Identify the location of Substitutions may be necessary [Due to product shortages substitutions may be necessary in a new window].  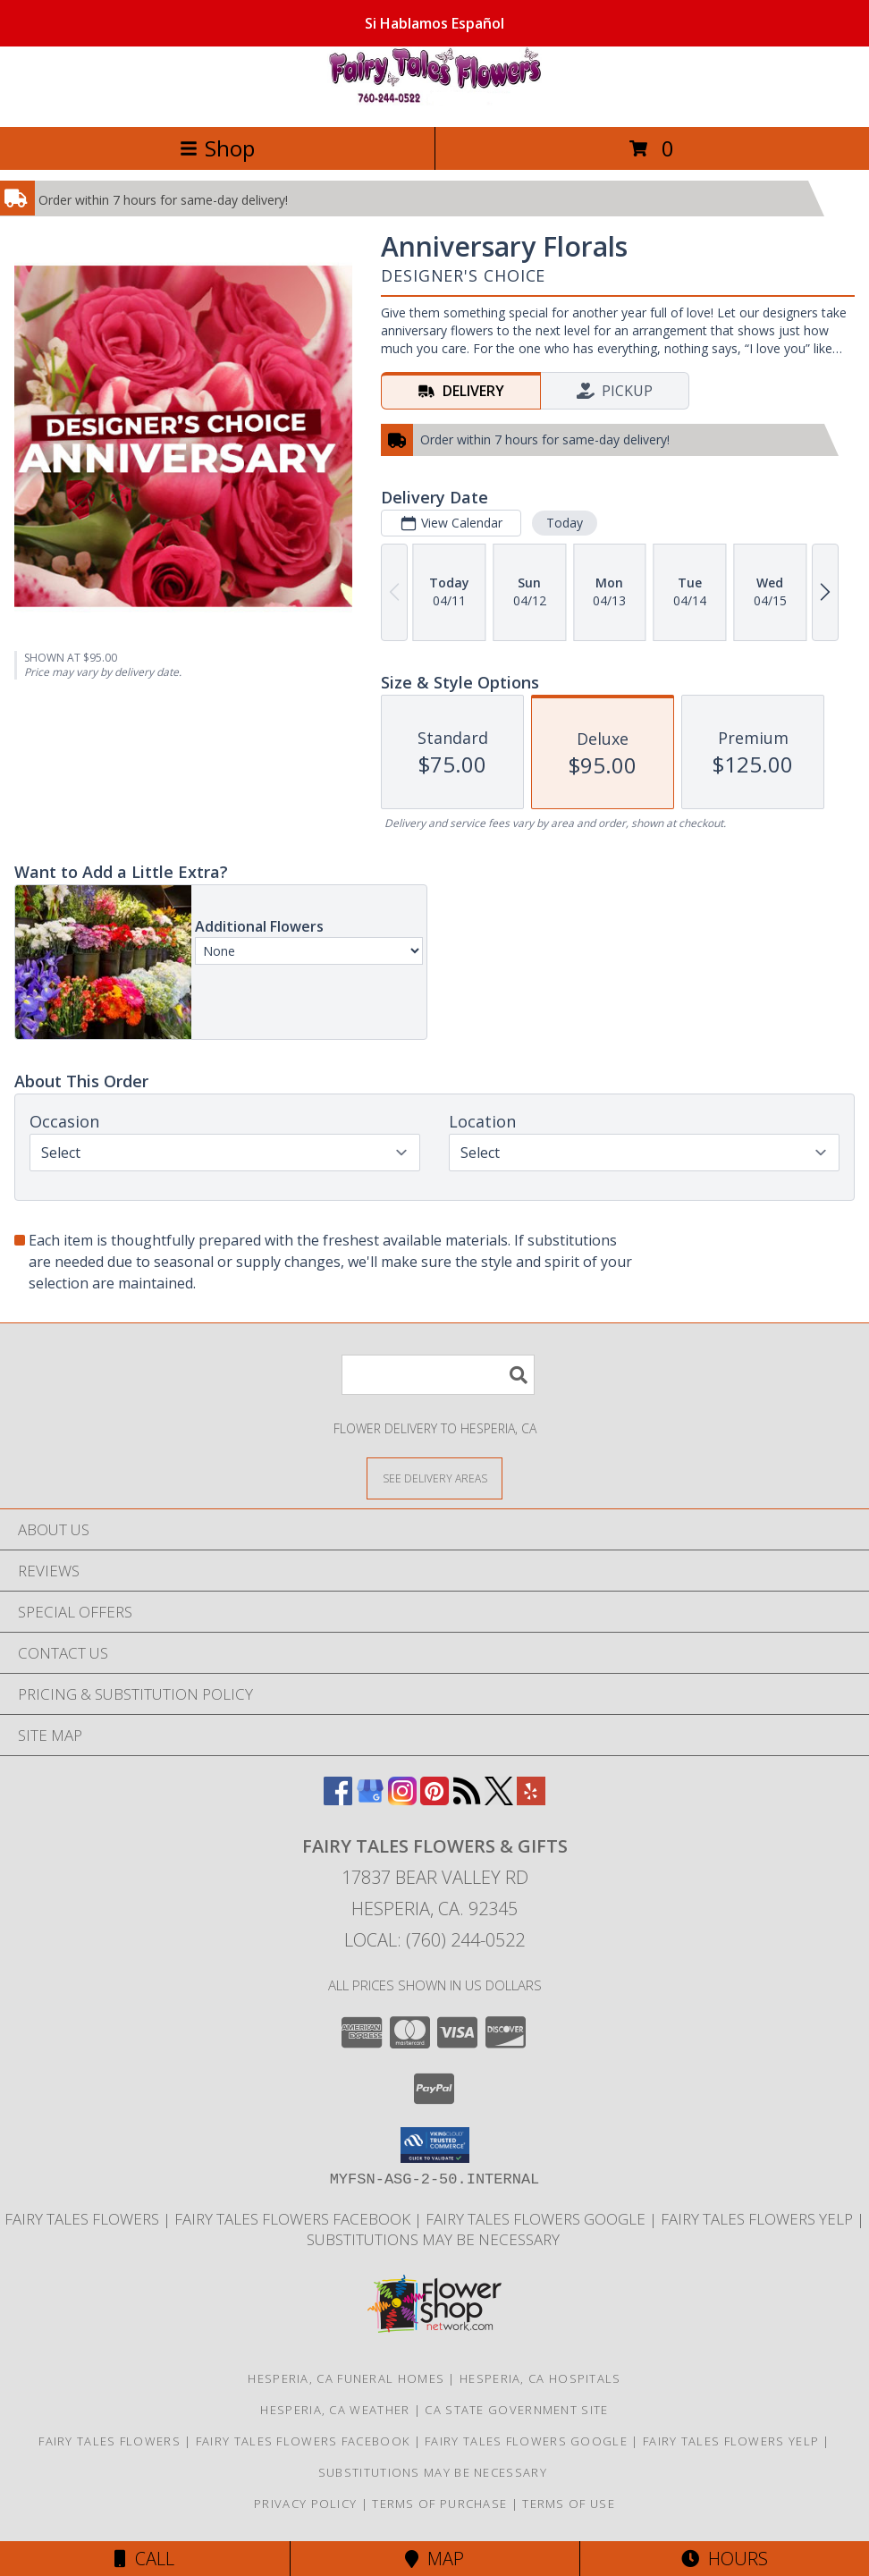
(435, 2239).